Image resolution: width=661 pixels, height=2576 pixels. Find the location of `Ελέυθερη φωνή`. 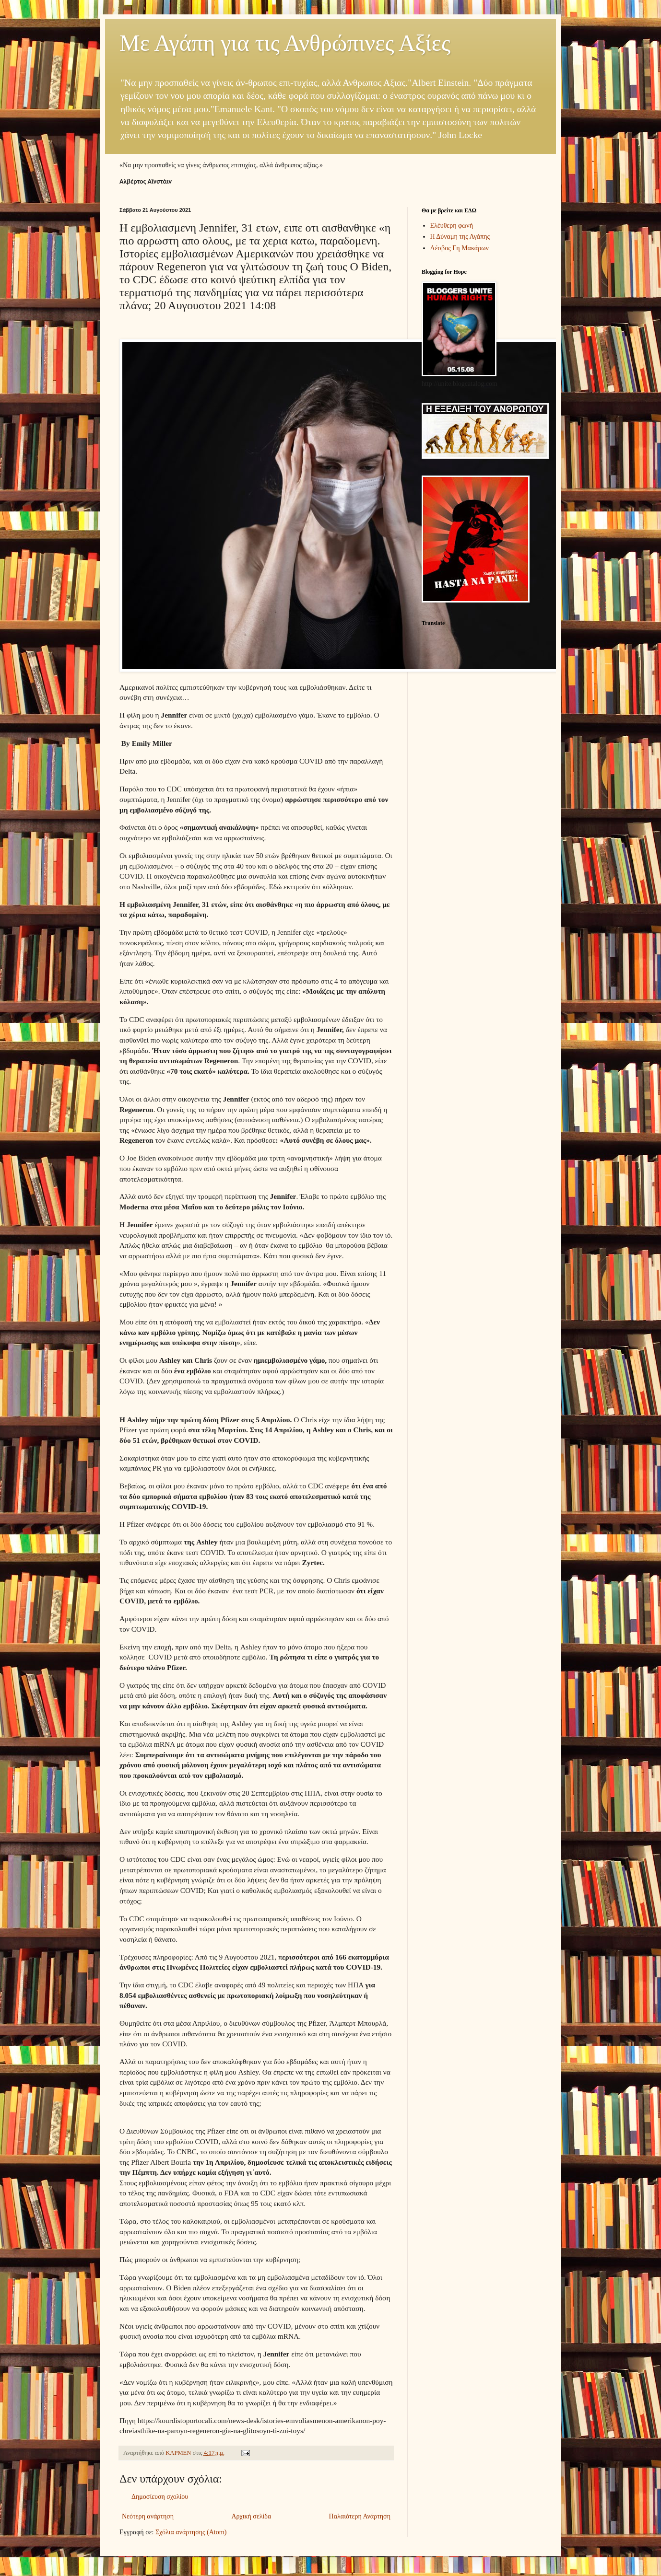

Ελέυθερη φωνή is located at coordinates (451, 225).